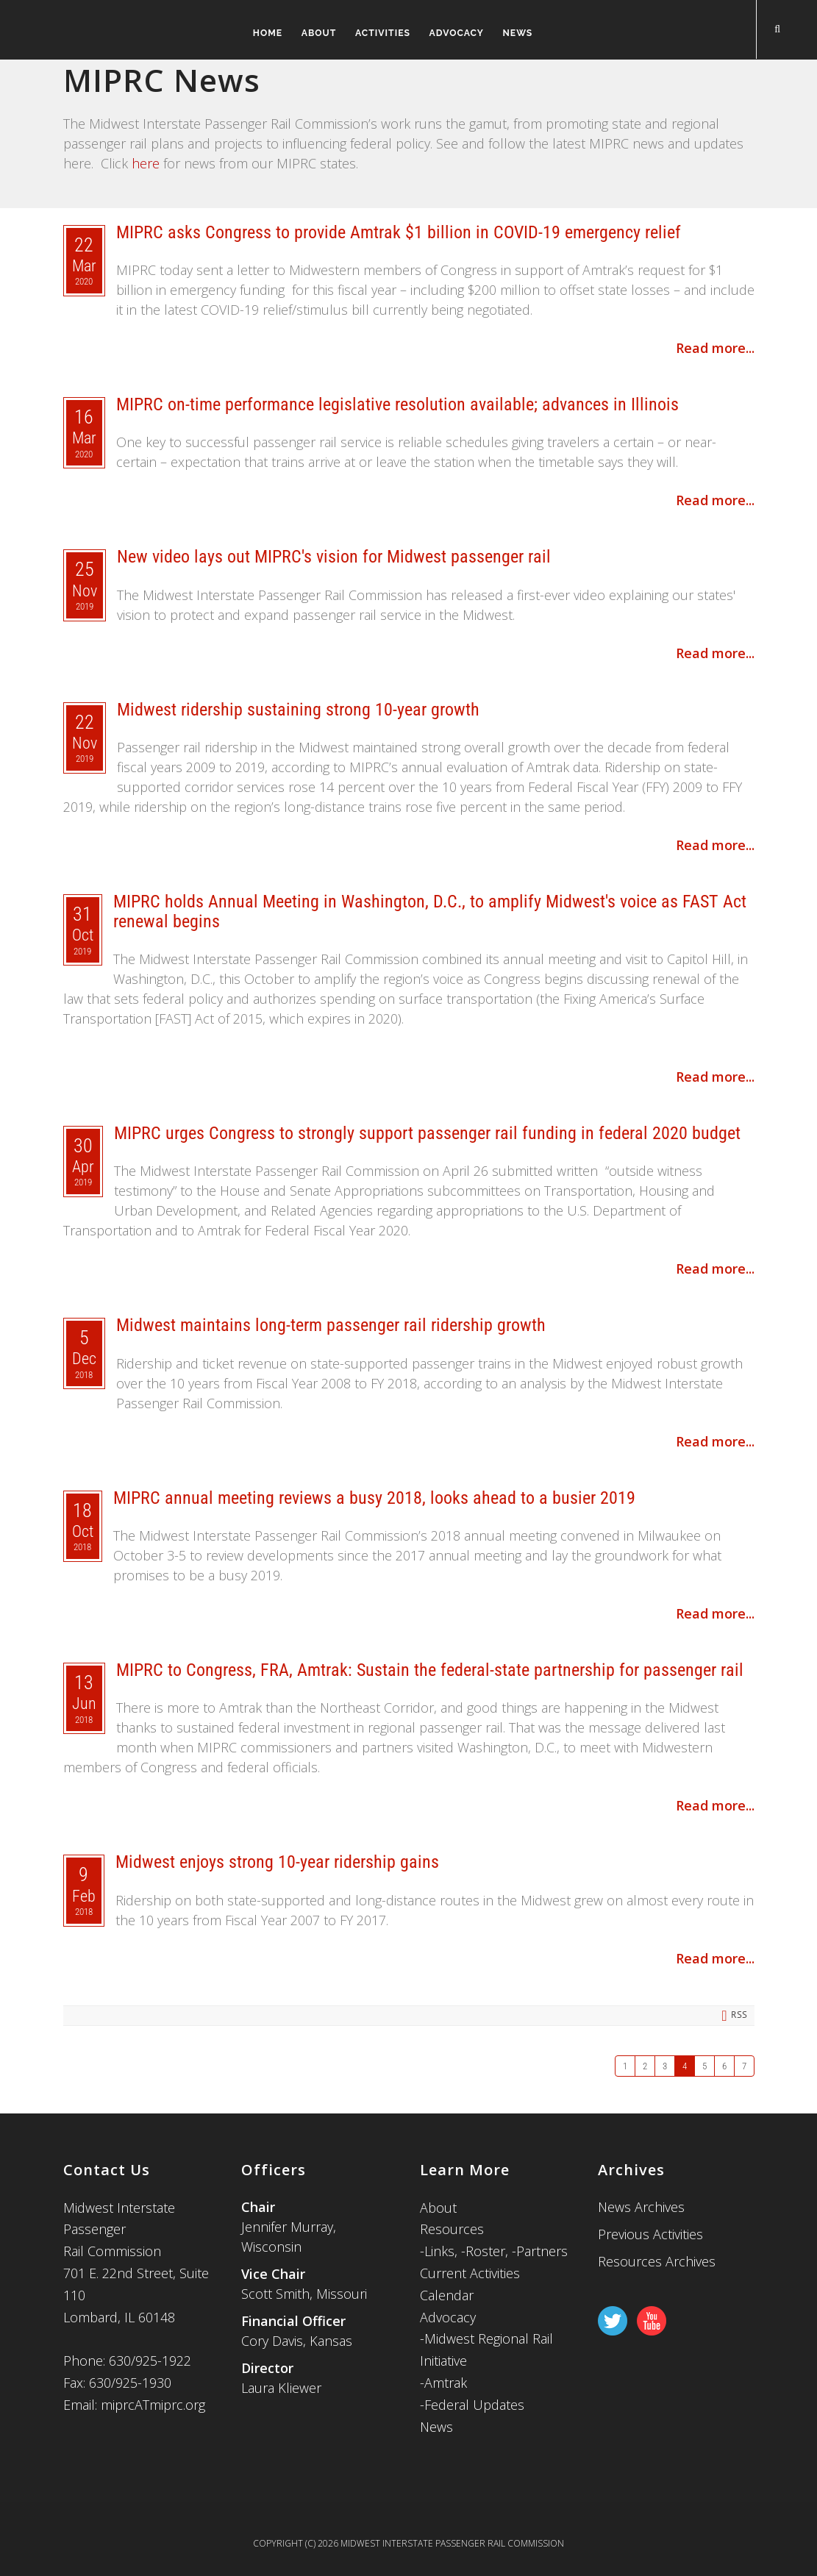 The width and height of the screenshot is (817, 2576). I want to click on -Roster,, so click(486, 2251).